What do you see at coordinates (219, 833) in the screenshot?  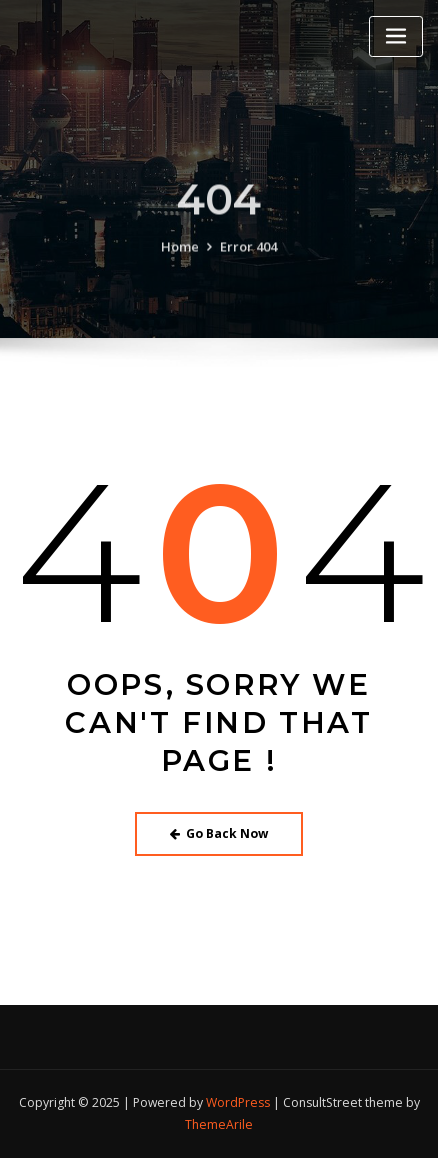 I see `Go Back Now` at bounding box center [219, 833].